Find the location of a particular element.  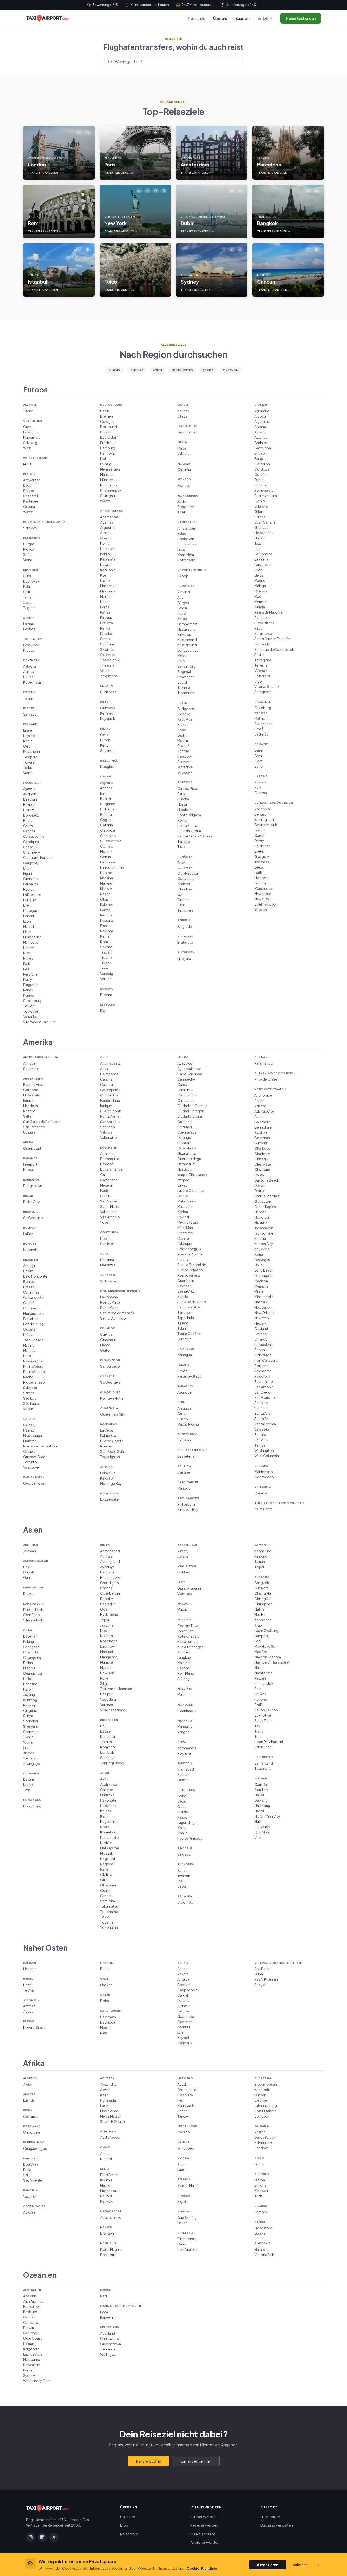

San Salvador is located at coordinates (110, 1366).